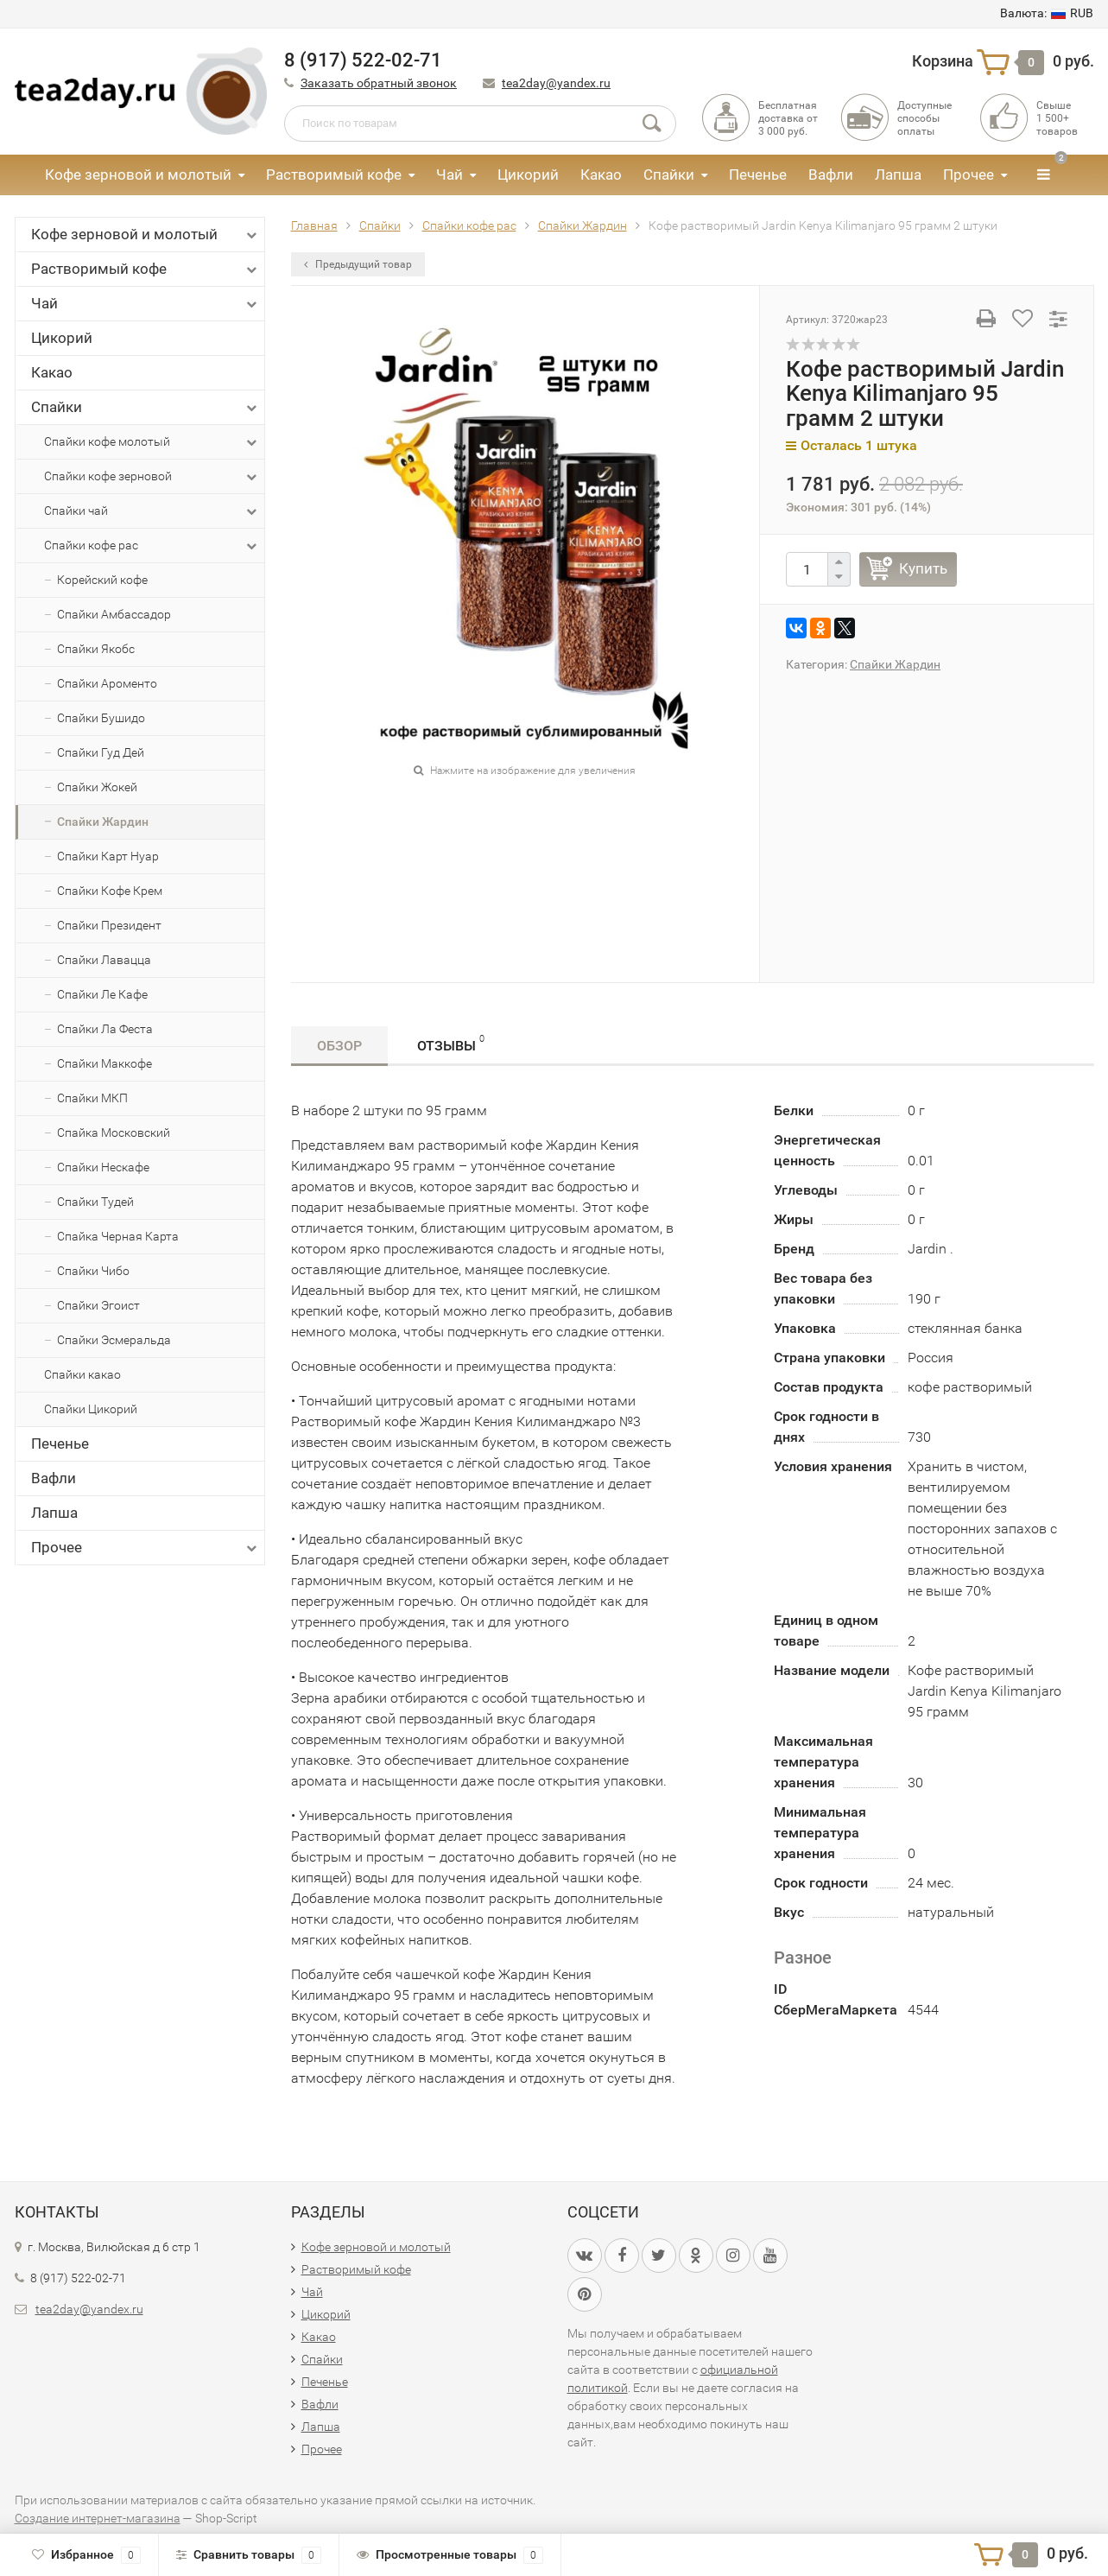 The image size is (1108, 2576). I want to click on Растворимый кофе, so click(334, 174).